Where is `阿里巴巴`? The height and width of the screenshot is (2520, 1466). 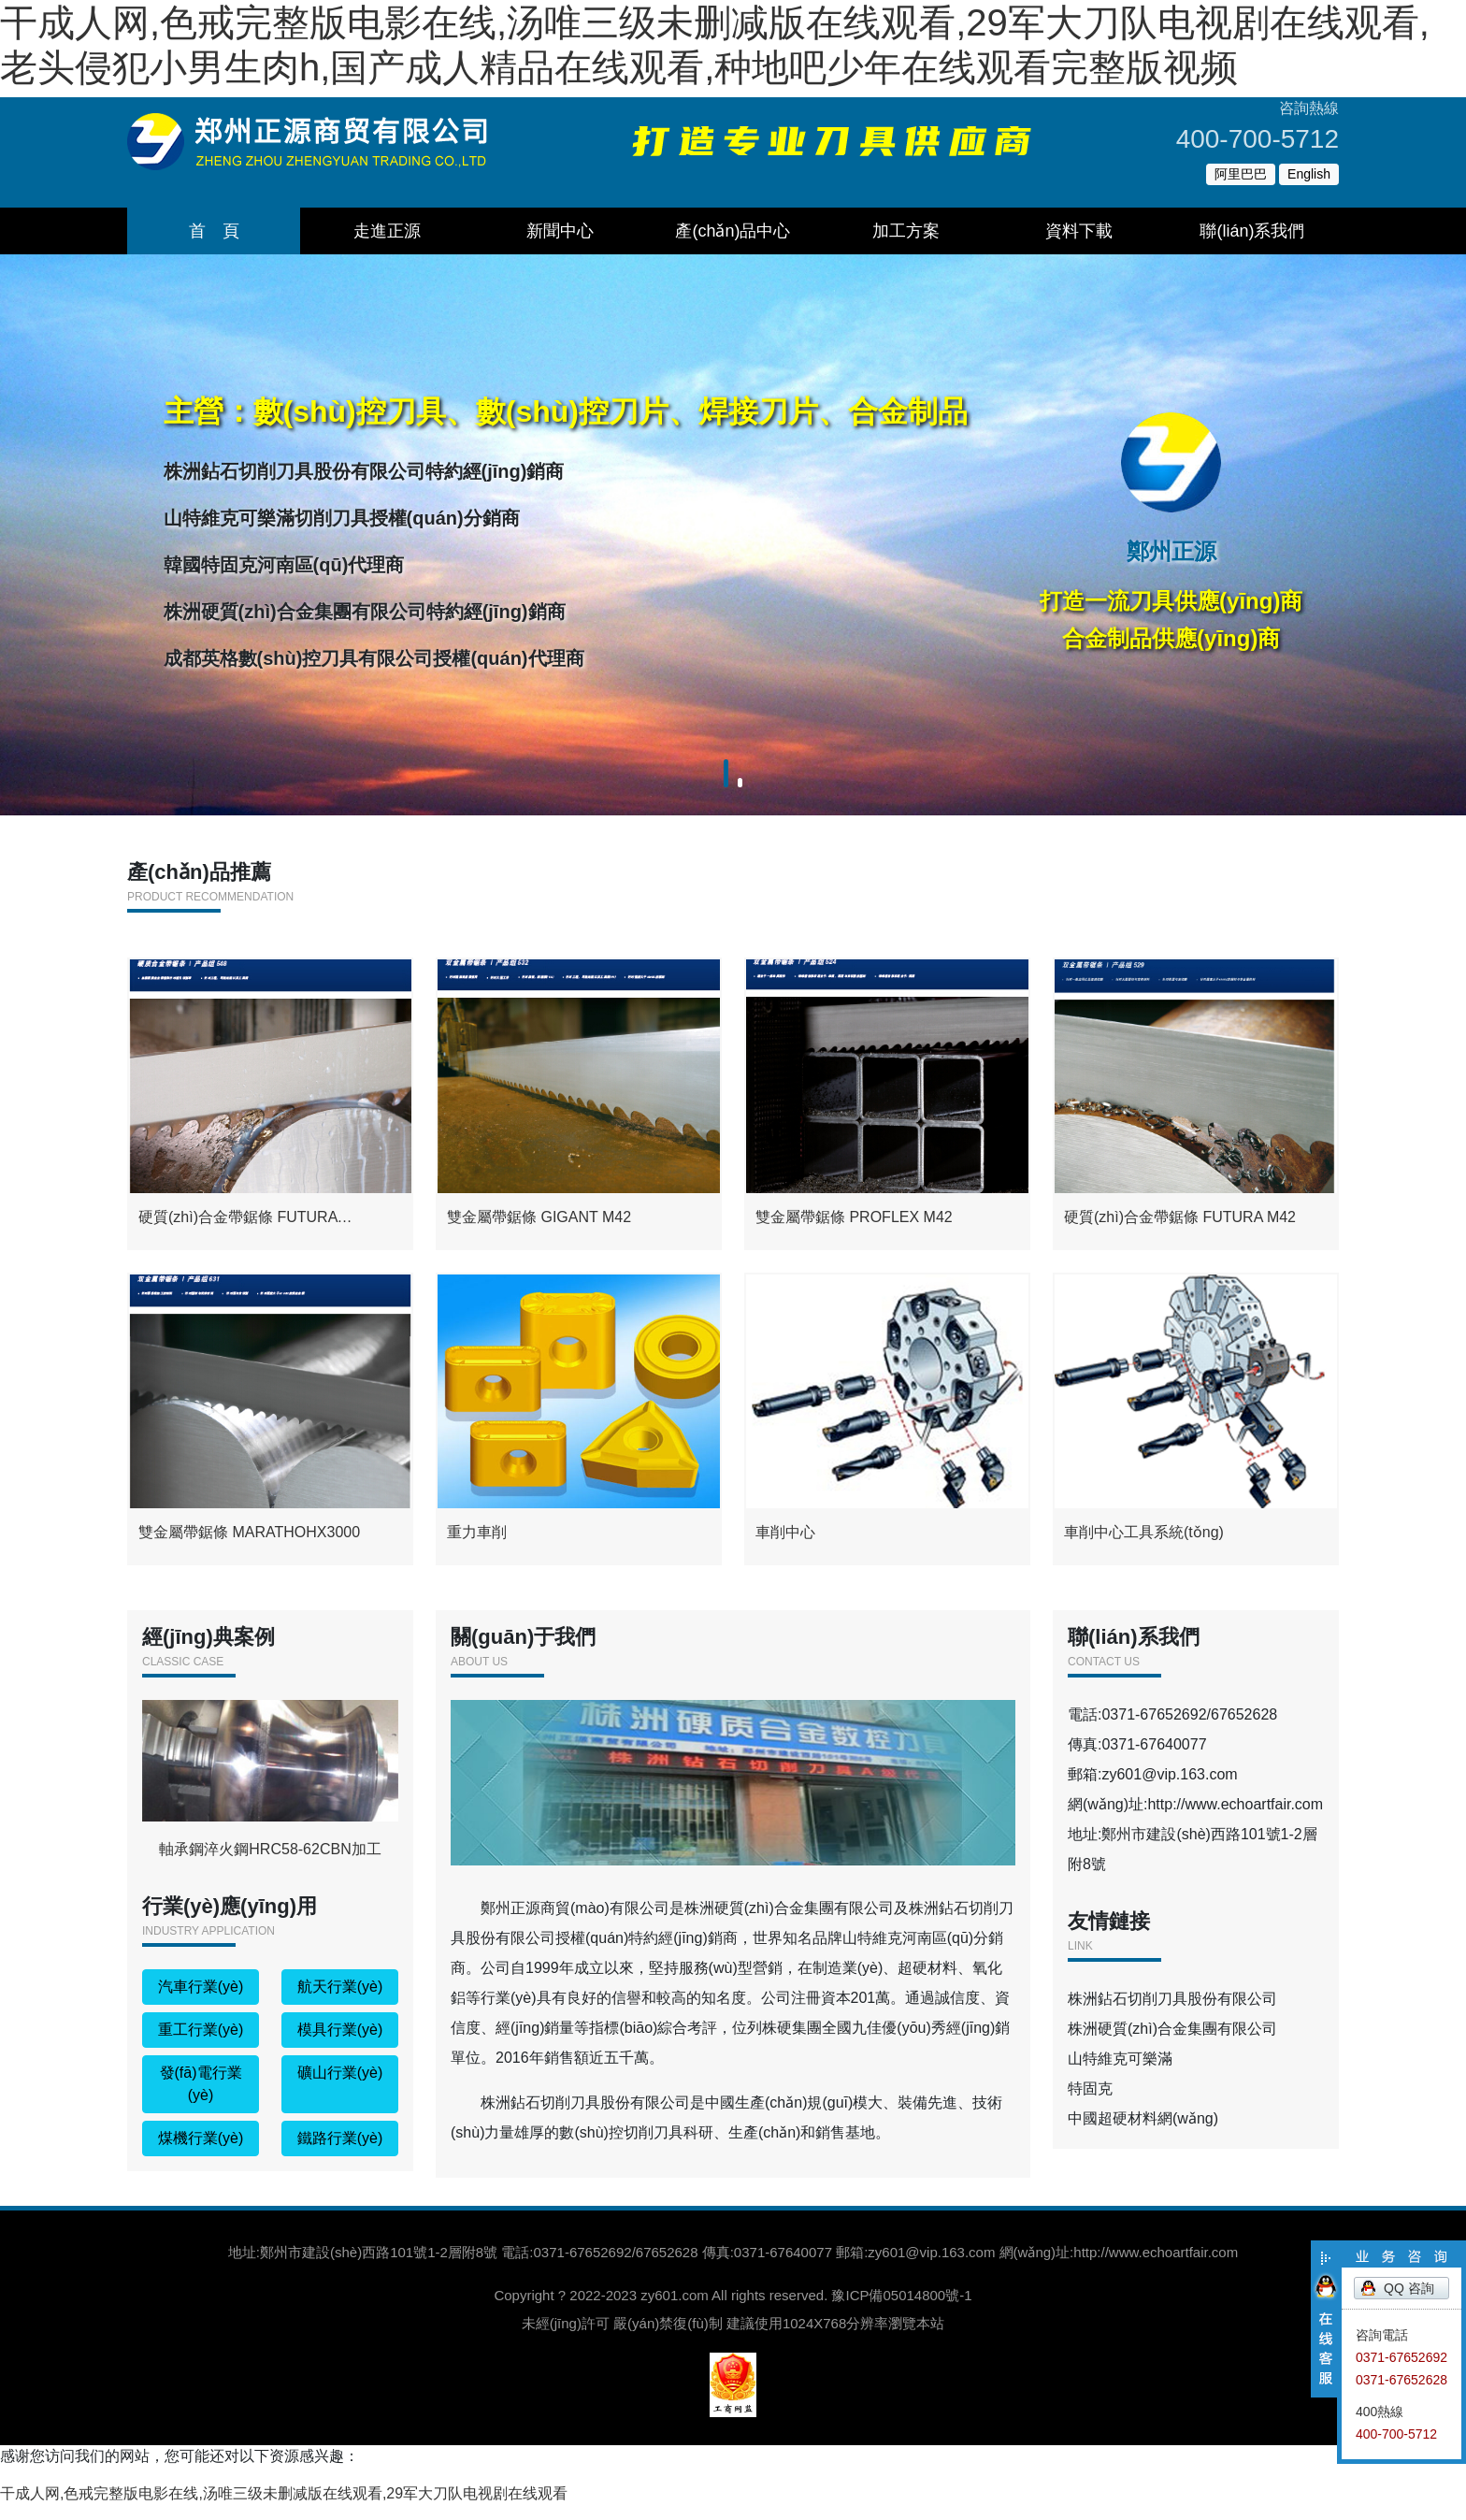 阿里巴巴 is located at coordinates (1240, 173).